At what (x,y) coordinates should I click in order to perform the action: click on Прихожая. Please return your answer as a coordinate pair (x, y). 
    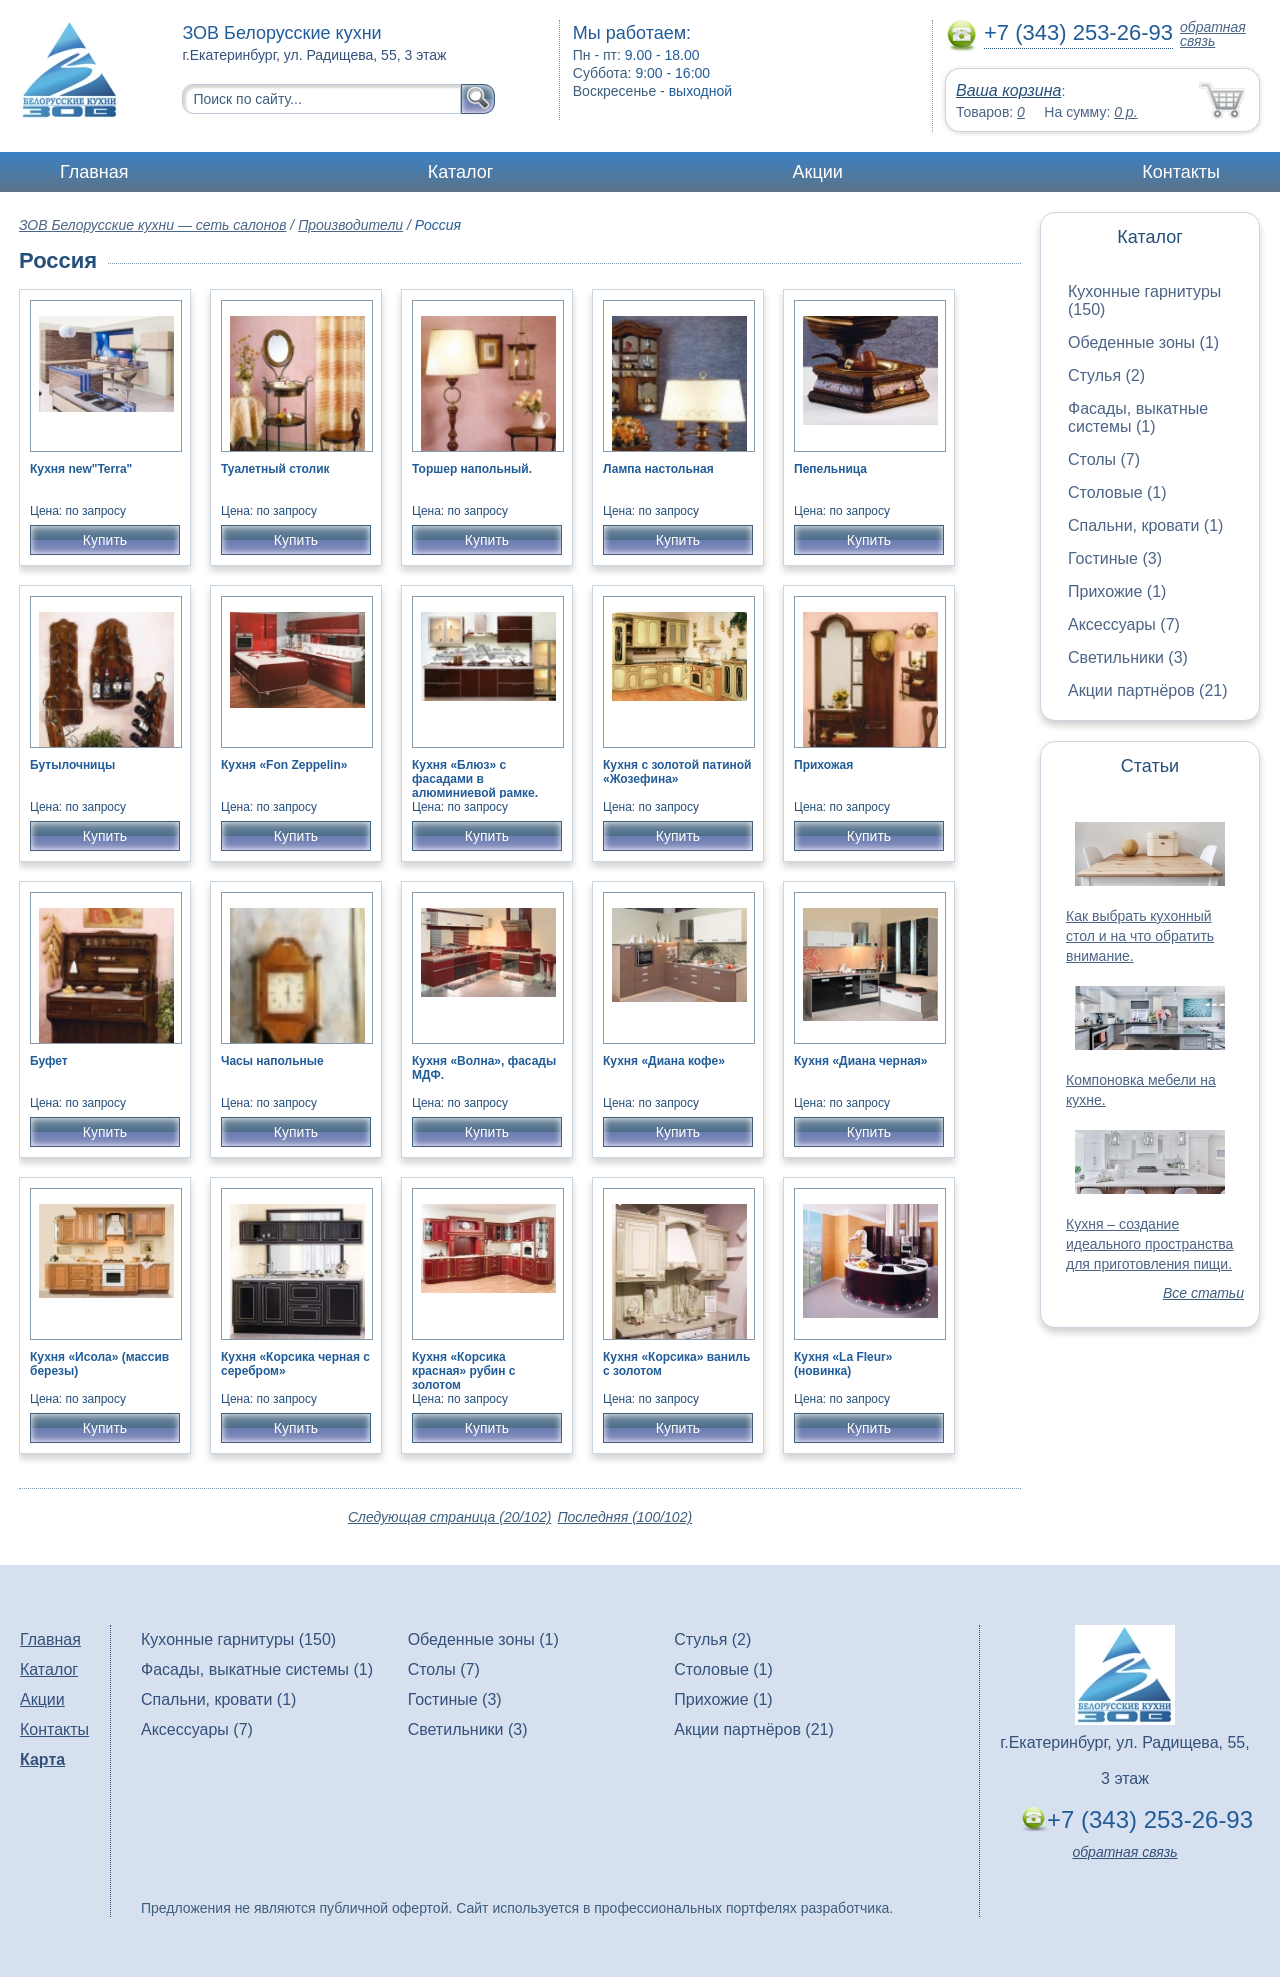
    Looking at the image, I should click on (823, 765).